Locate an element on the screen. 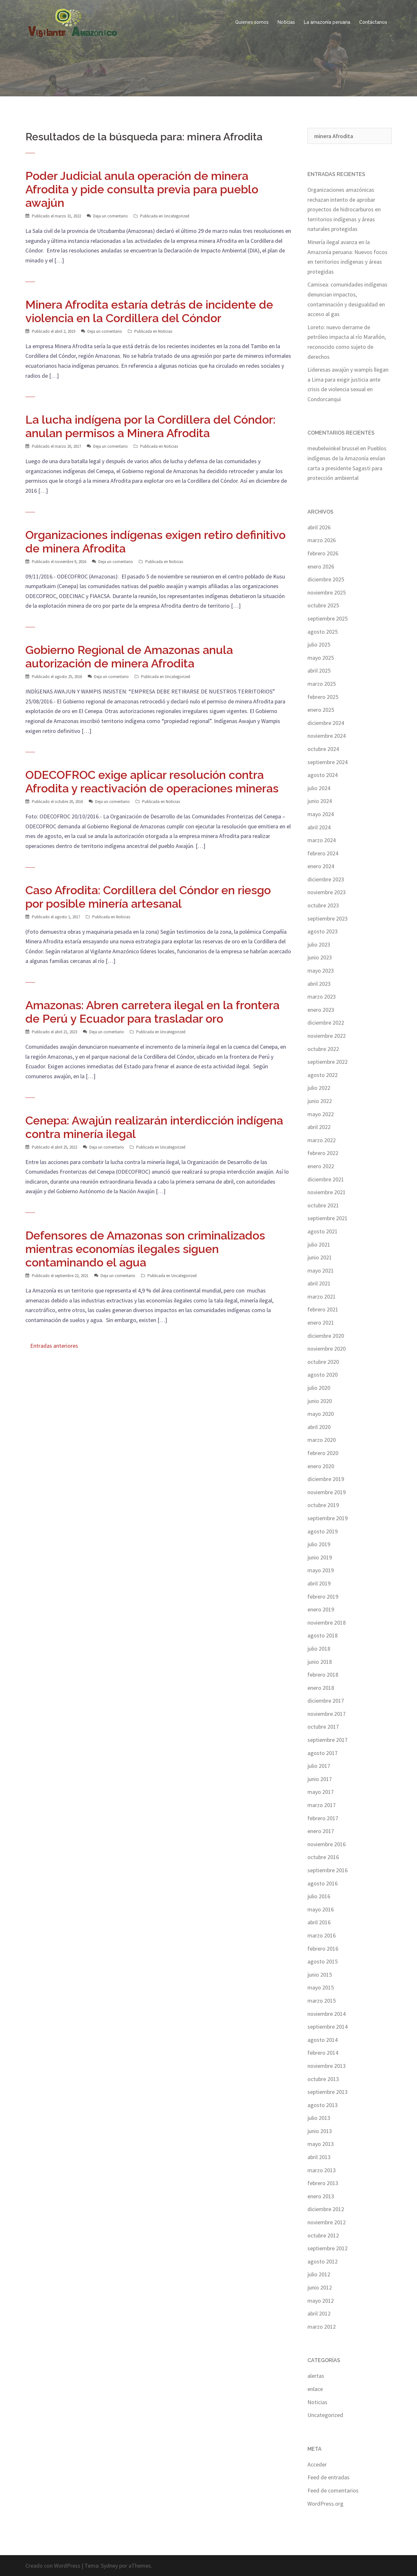  julio 2021 is located at coordinates (318, 1244).